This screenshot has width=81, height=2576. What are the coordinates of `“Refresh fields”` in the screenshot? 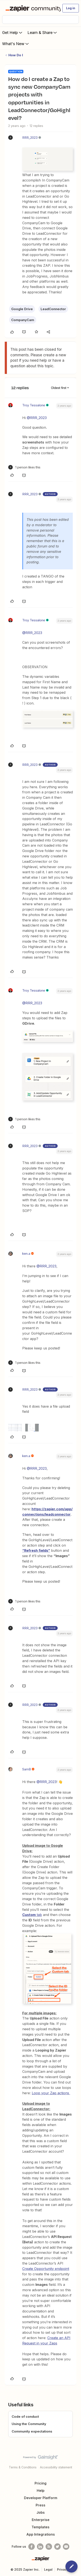 It's located at (36, 1550).